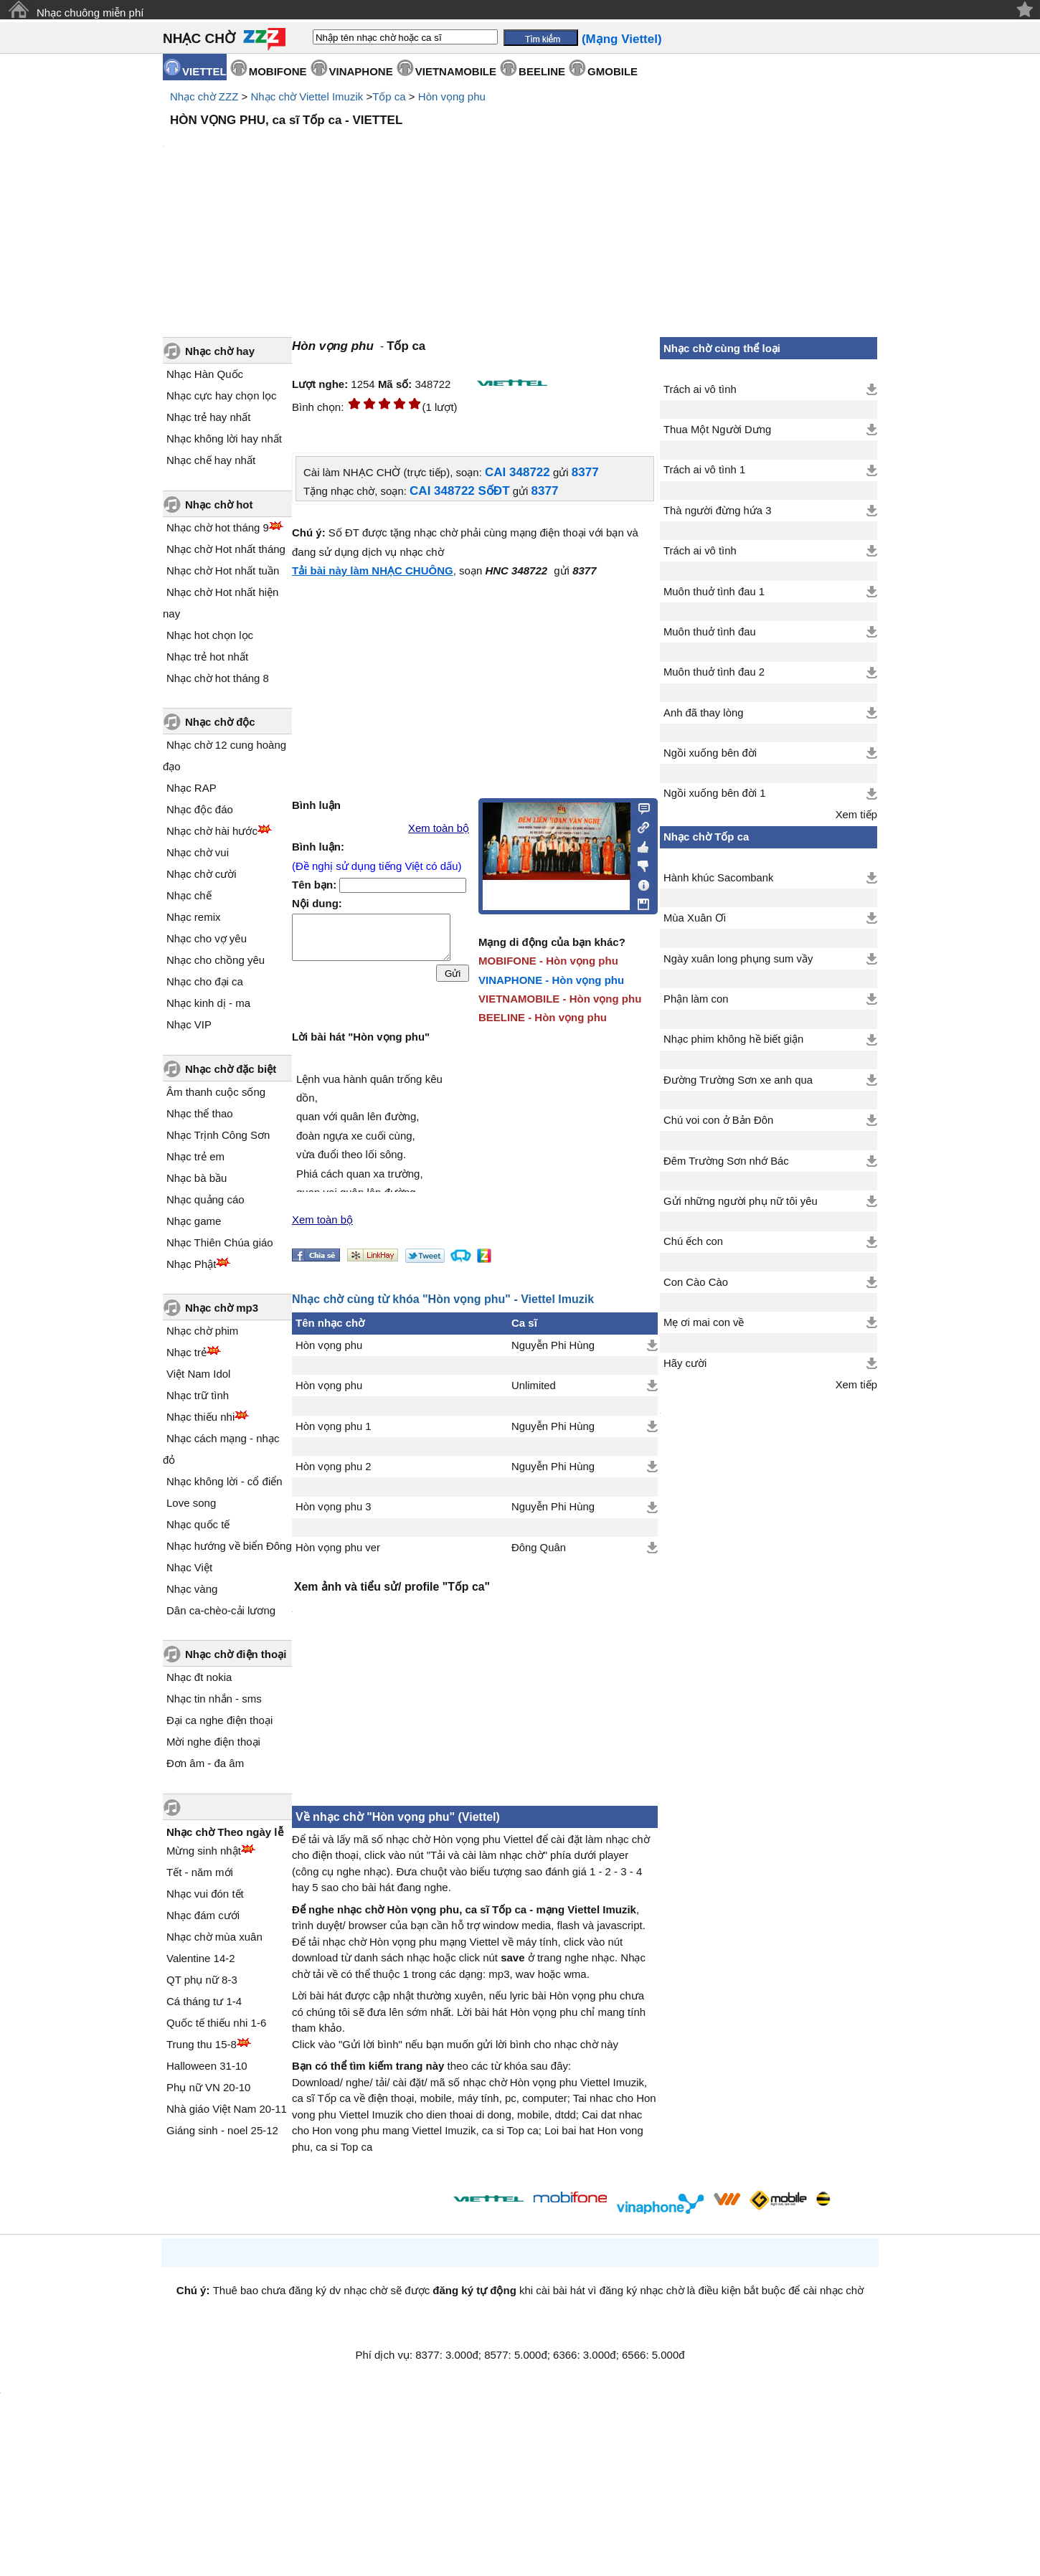 This screenshot has width=1040, height=2576. I want to click on Nhạc chờ điện thoại, so click(235, 1654).